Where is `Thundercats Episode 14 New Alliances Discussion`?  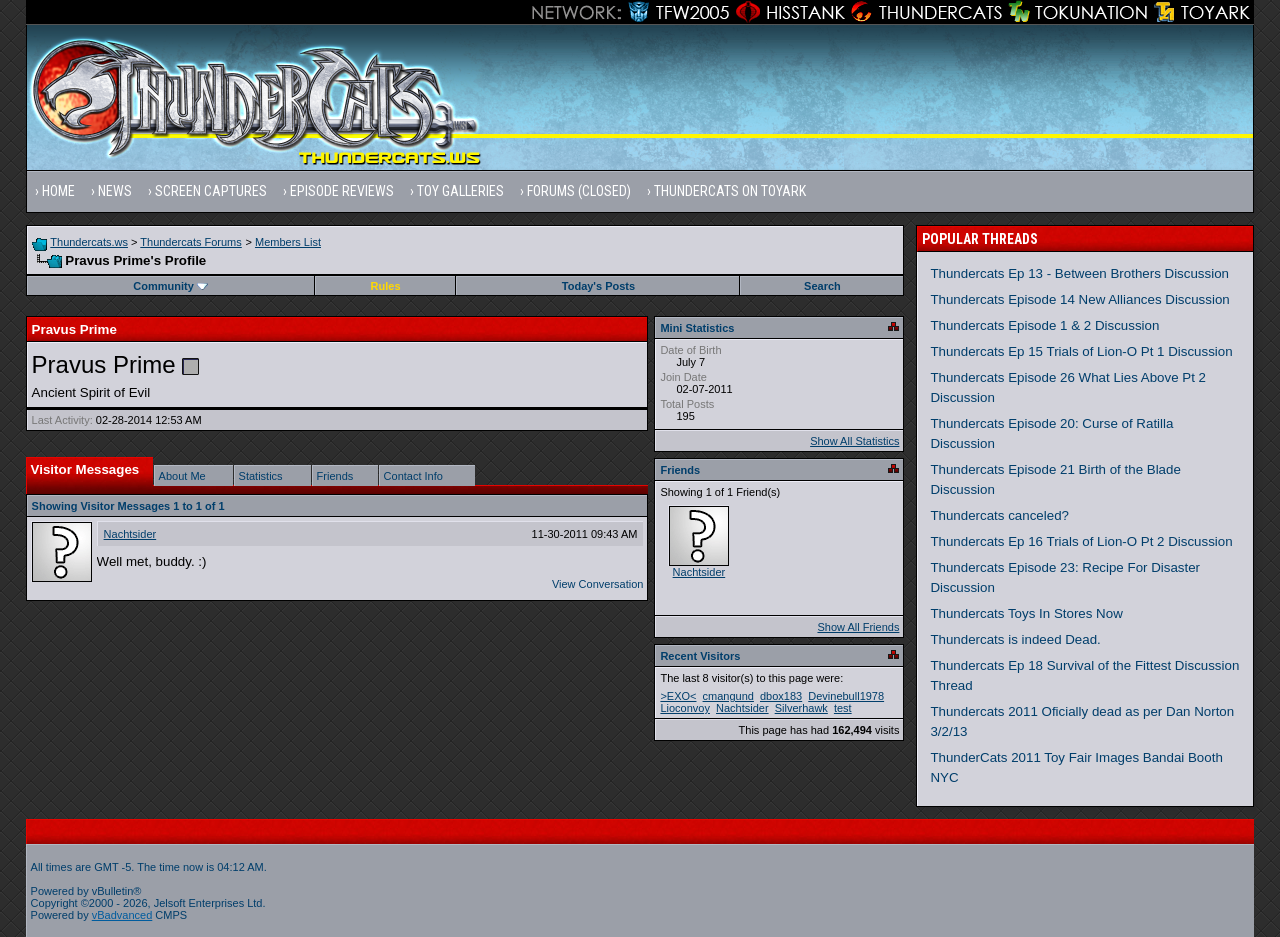 Thundercats Episode 14 New Alliances Discussion is located at coordinates (1079, 299).